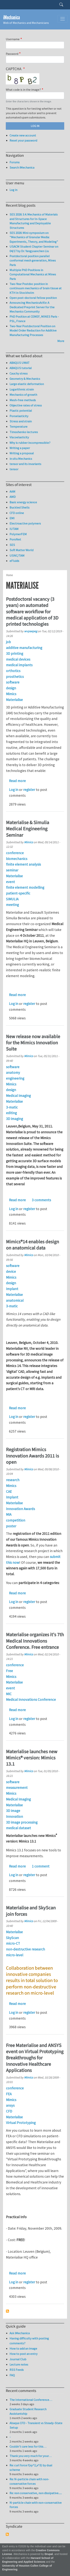 This screenshot has height=2576, width=70. Describe the element at coordinates (22, 1822) in the screenshot. I see `3D image processing` at that location.